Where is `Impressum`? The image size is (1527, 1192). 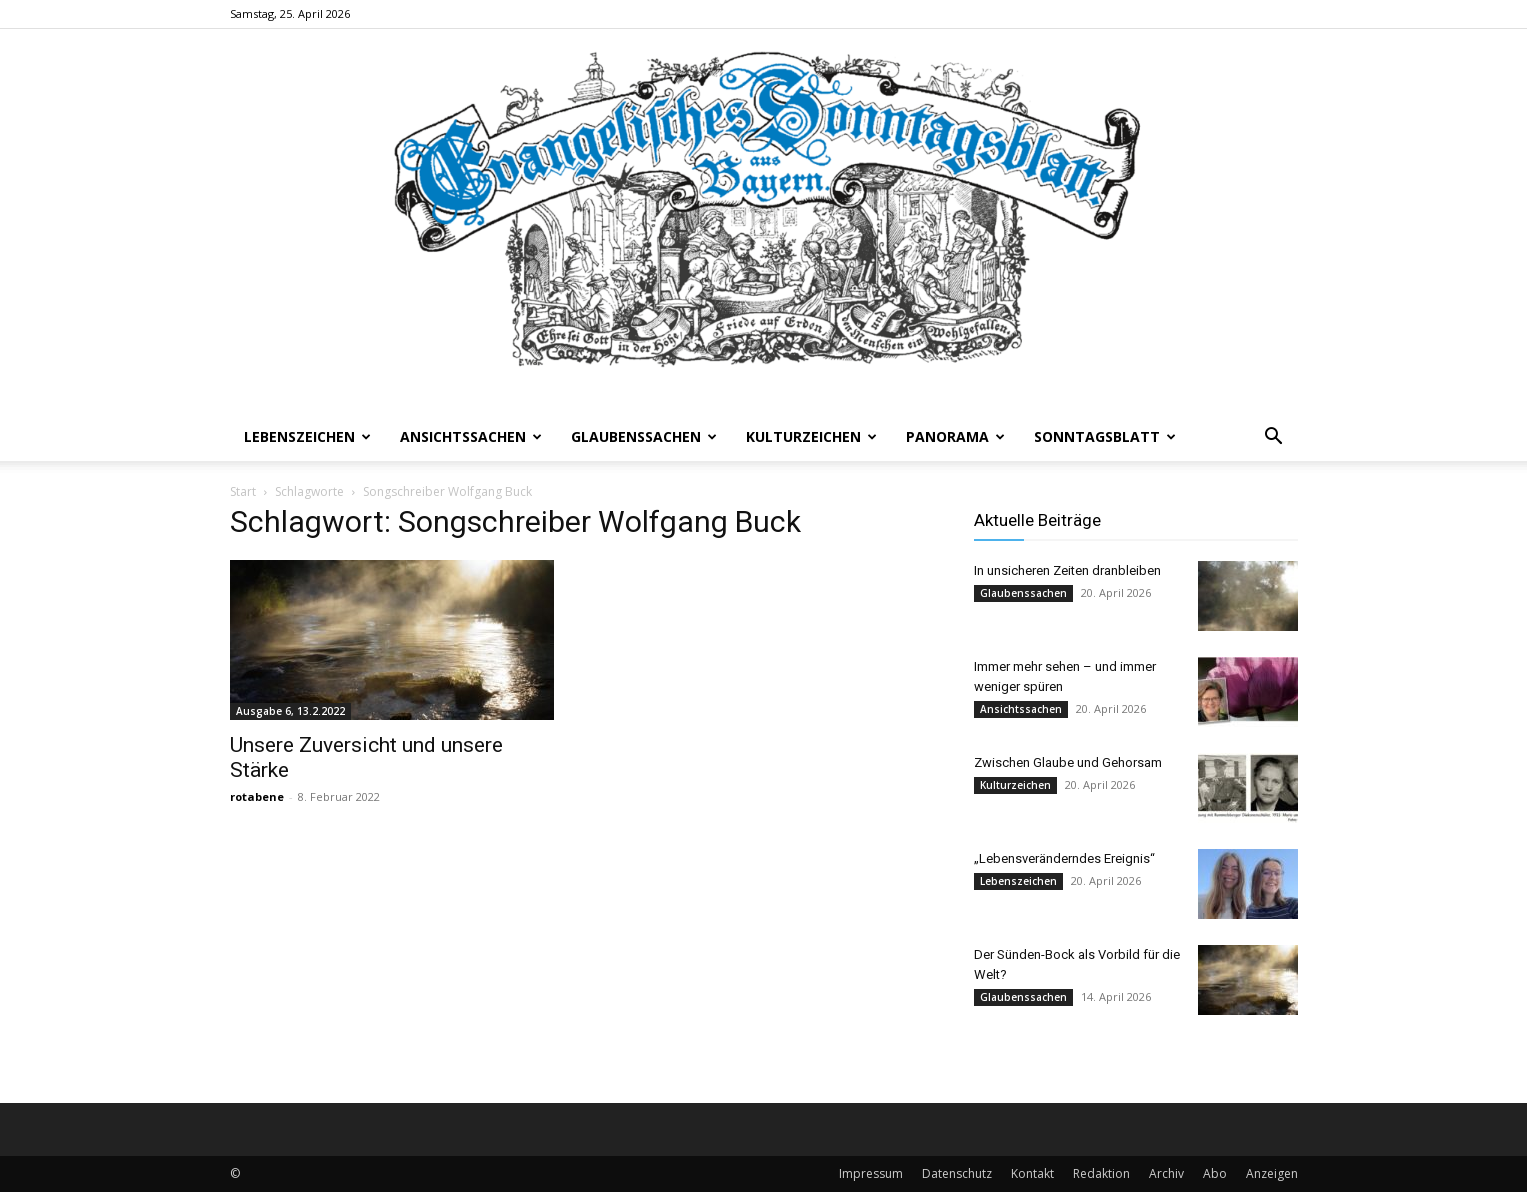 Impressum is located at coordinates (871, 1173).